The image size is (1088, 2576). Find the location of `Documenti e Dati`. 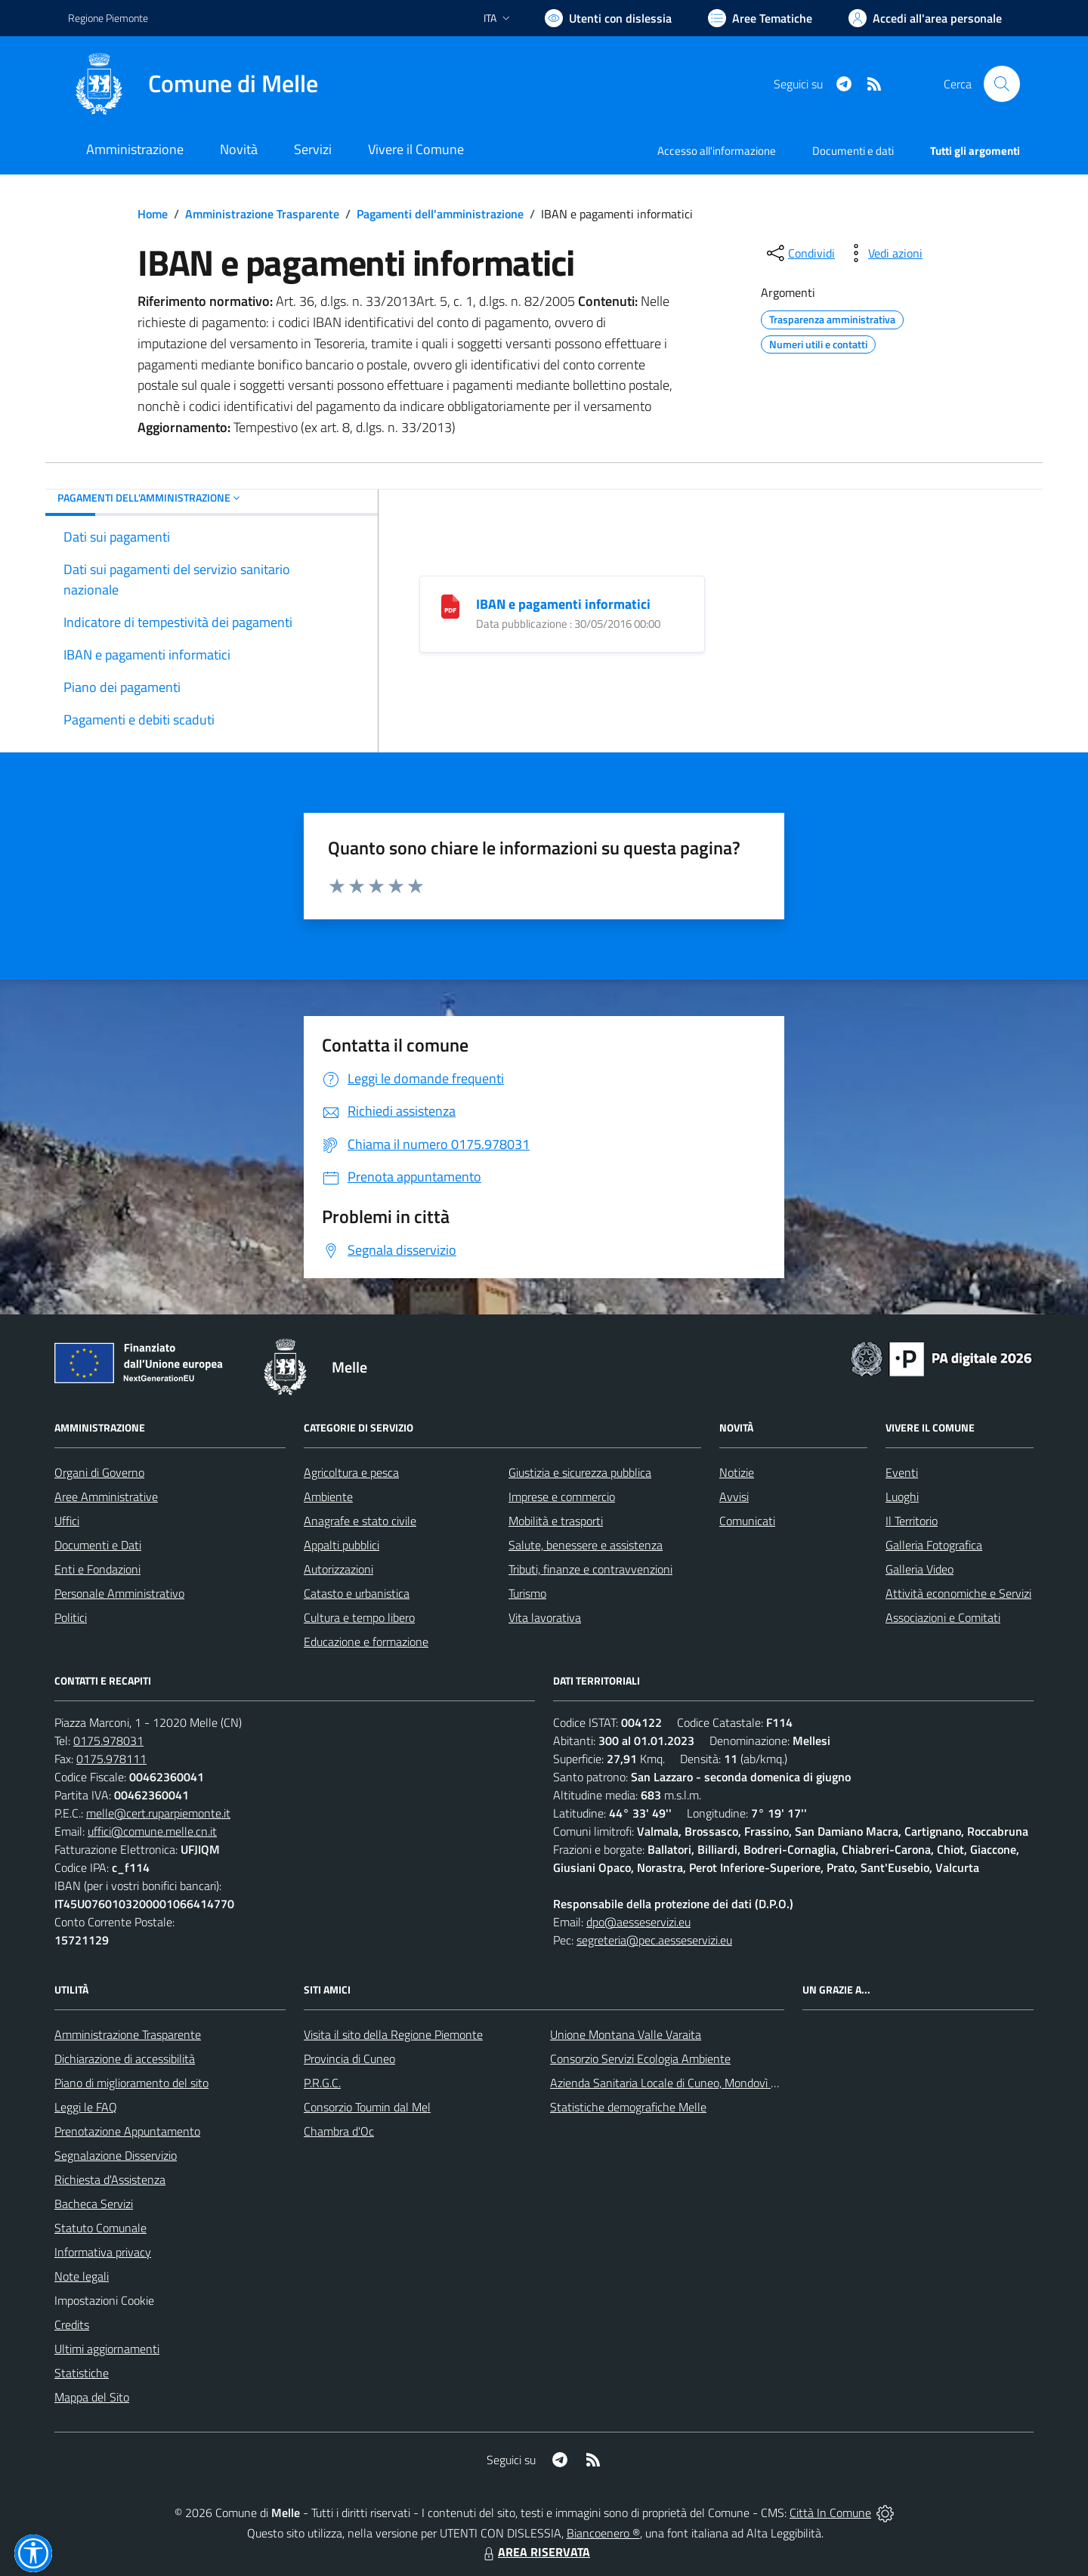

Documenti e Dati is located at coordinates (97, 1545).